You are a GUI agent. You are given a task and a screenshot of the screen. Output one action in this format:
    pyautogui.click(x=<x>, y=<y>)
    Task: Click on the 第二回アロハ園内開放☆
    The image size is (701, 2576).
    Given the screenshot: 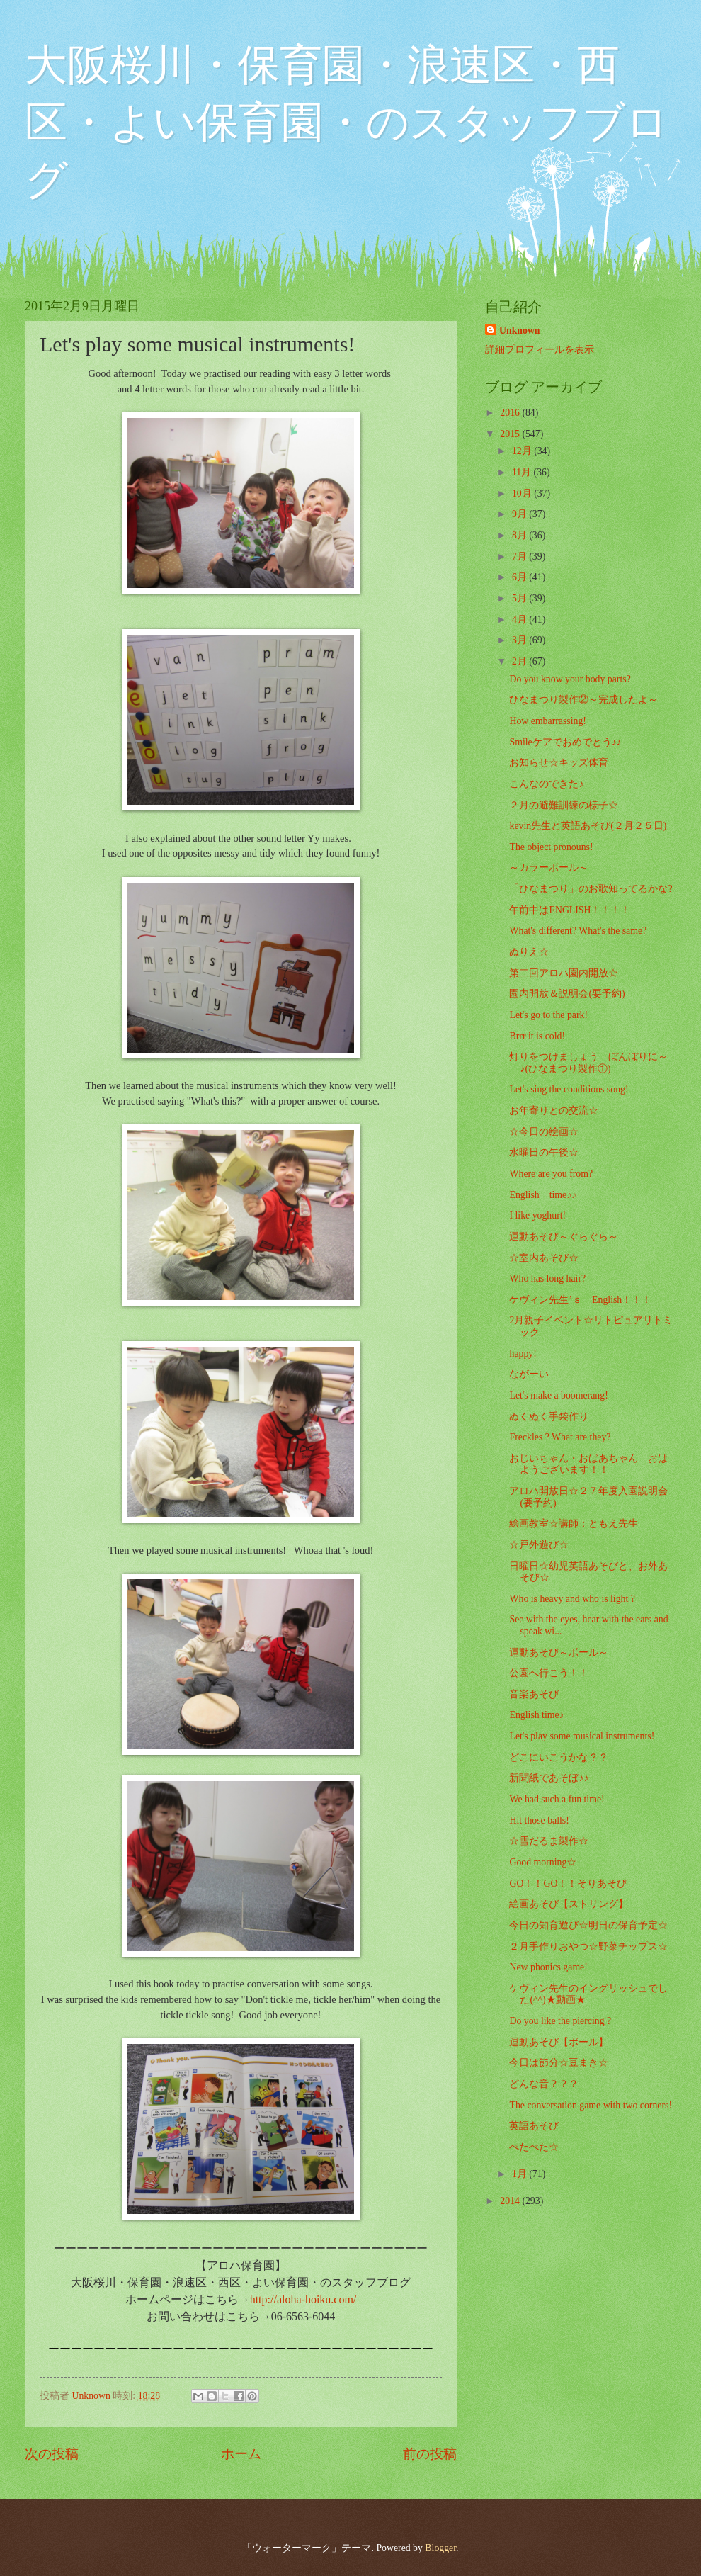 What is the action you would take?
    pyautogui.click(x=563, y=973)
    